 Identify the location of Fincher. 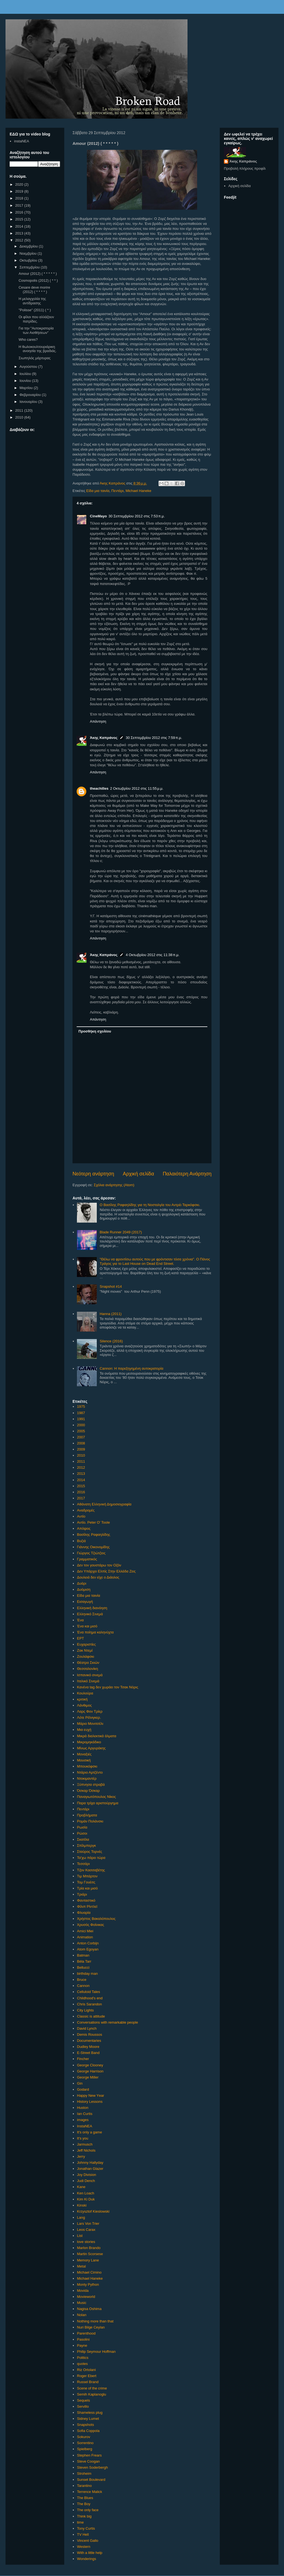
(83, 2059).